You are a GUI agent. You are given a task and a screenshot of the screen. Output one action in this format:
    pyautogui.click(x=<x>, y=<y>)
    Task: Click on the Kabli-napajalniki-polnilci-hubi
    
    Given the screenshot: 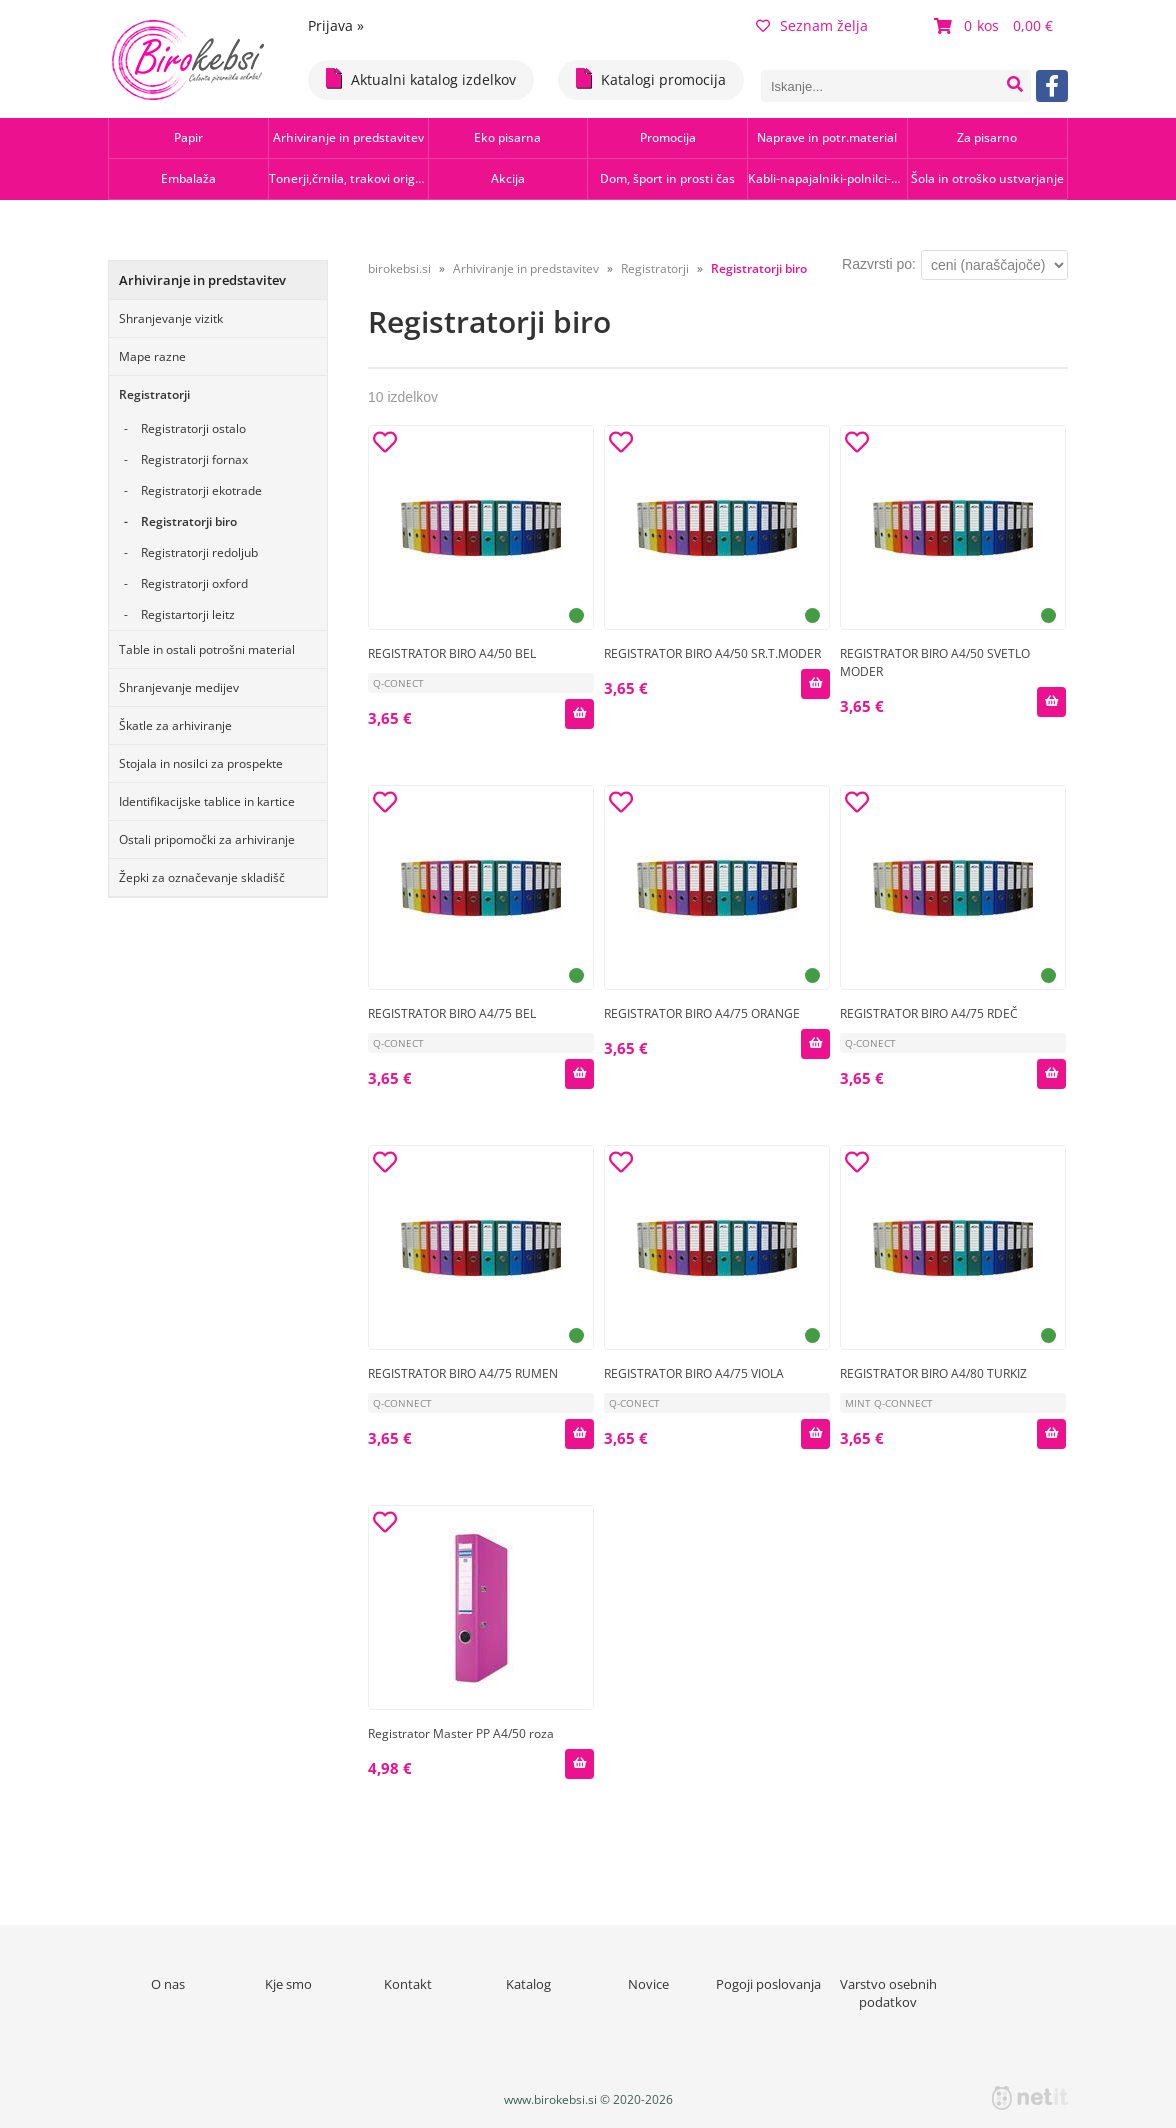 What is the action you would take?
    pyautogui.click(x=827, y=178)
    